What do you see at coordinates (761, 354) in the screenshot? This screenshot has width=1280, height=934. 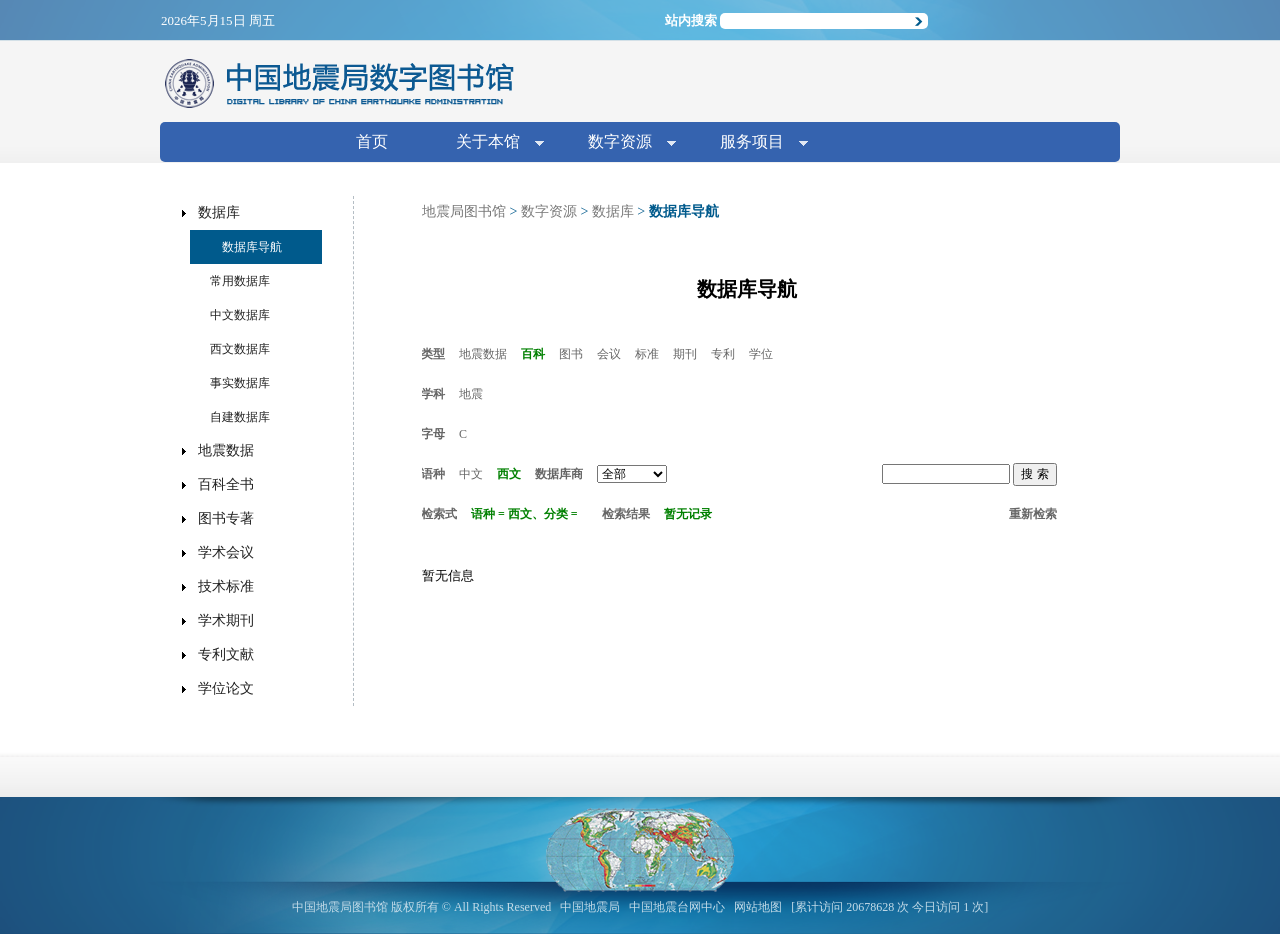 I see `学位` at bounding box center [761, 354].